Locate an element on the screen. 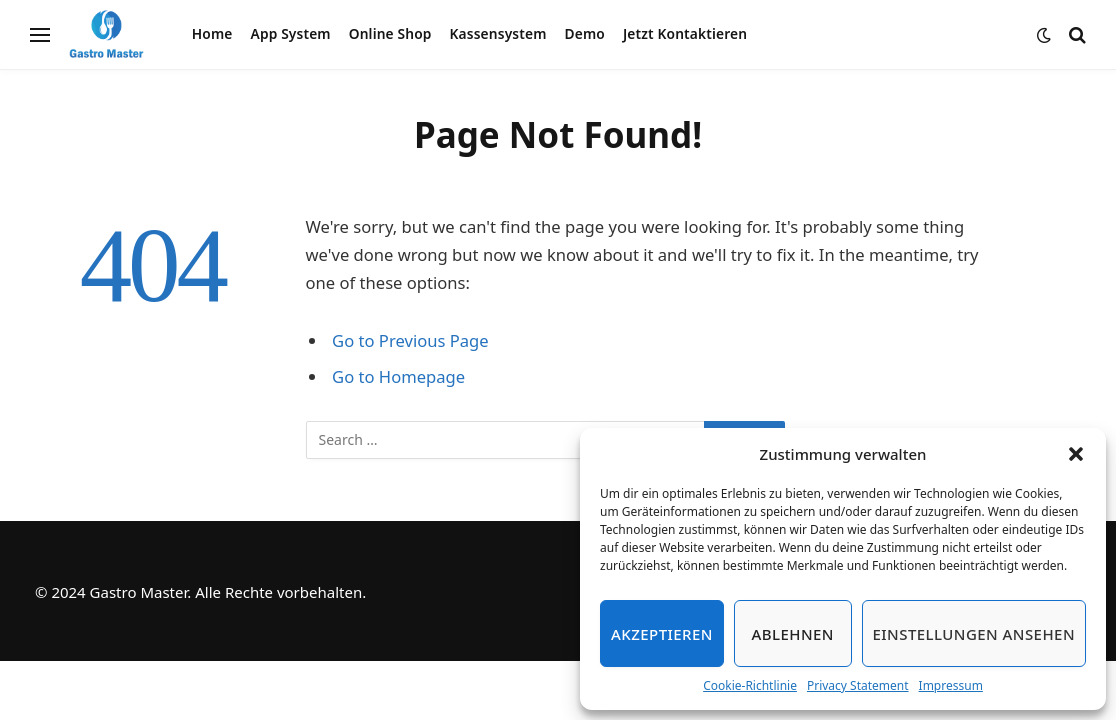  Demo is located at coordinates (585, 33).